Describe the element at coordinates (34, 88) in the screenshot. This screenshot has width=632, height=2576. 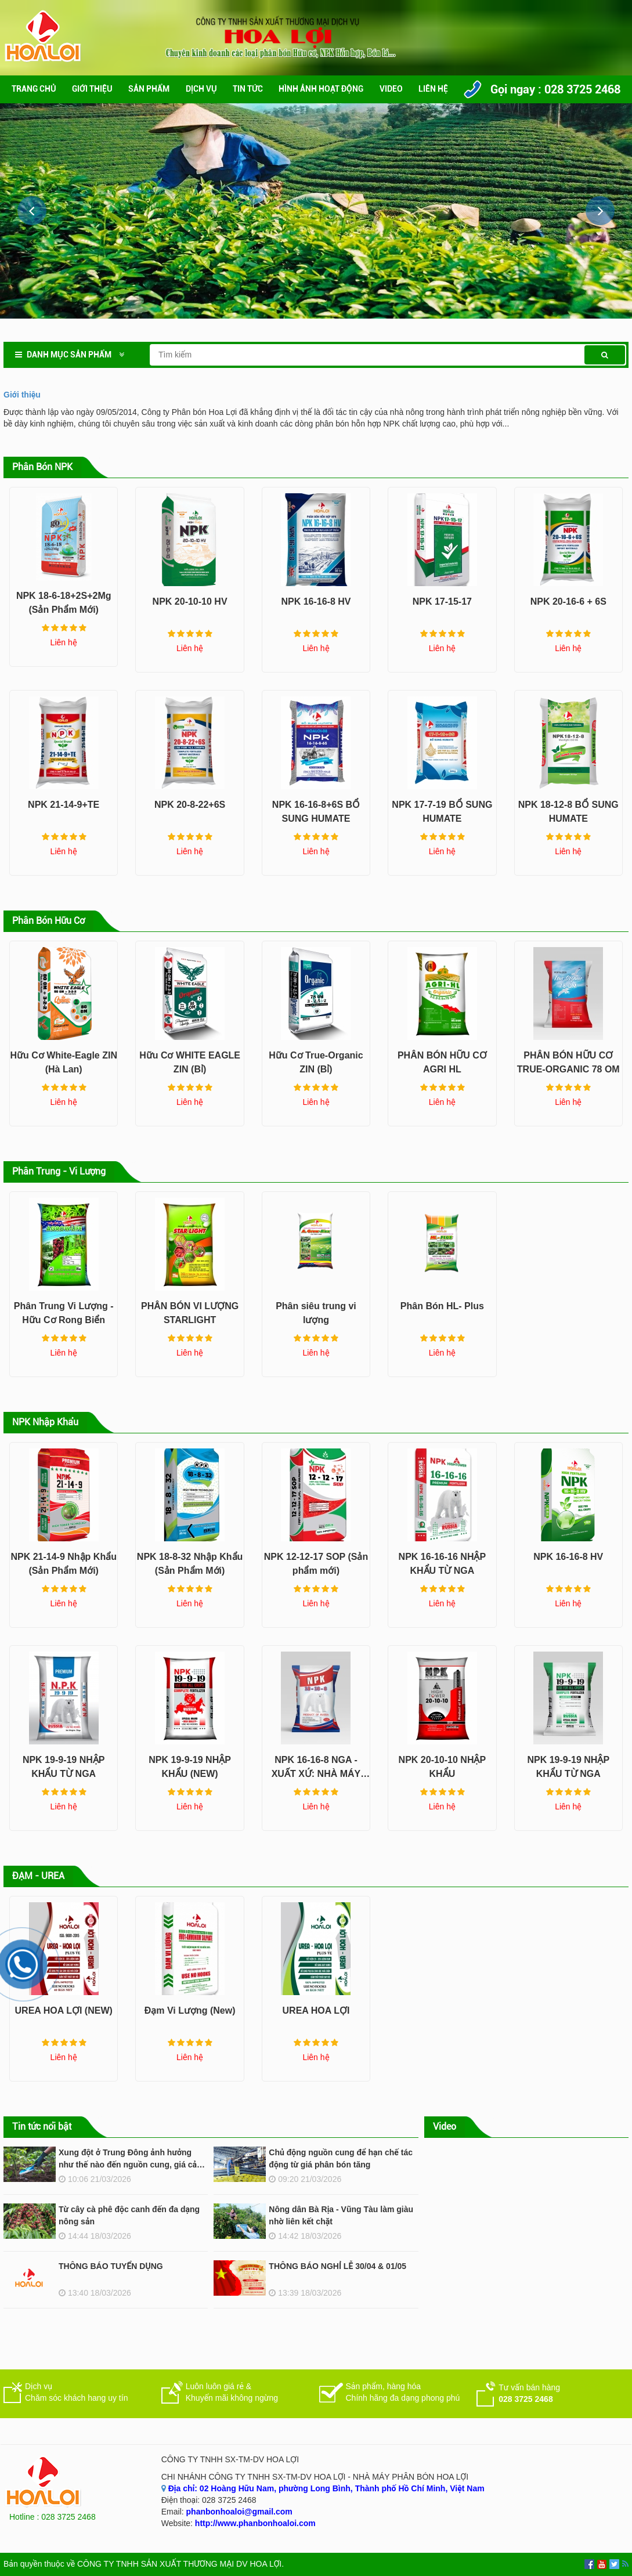
I see `Trang chủ` at that location.